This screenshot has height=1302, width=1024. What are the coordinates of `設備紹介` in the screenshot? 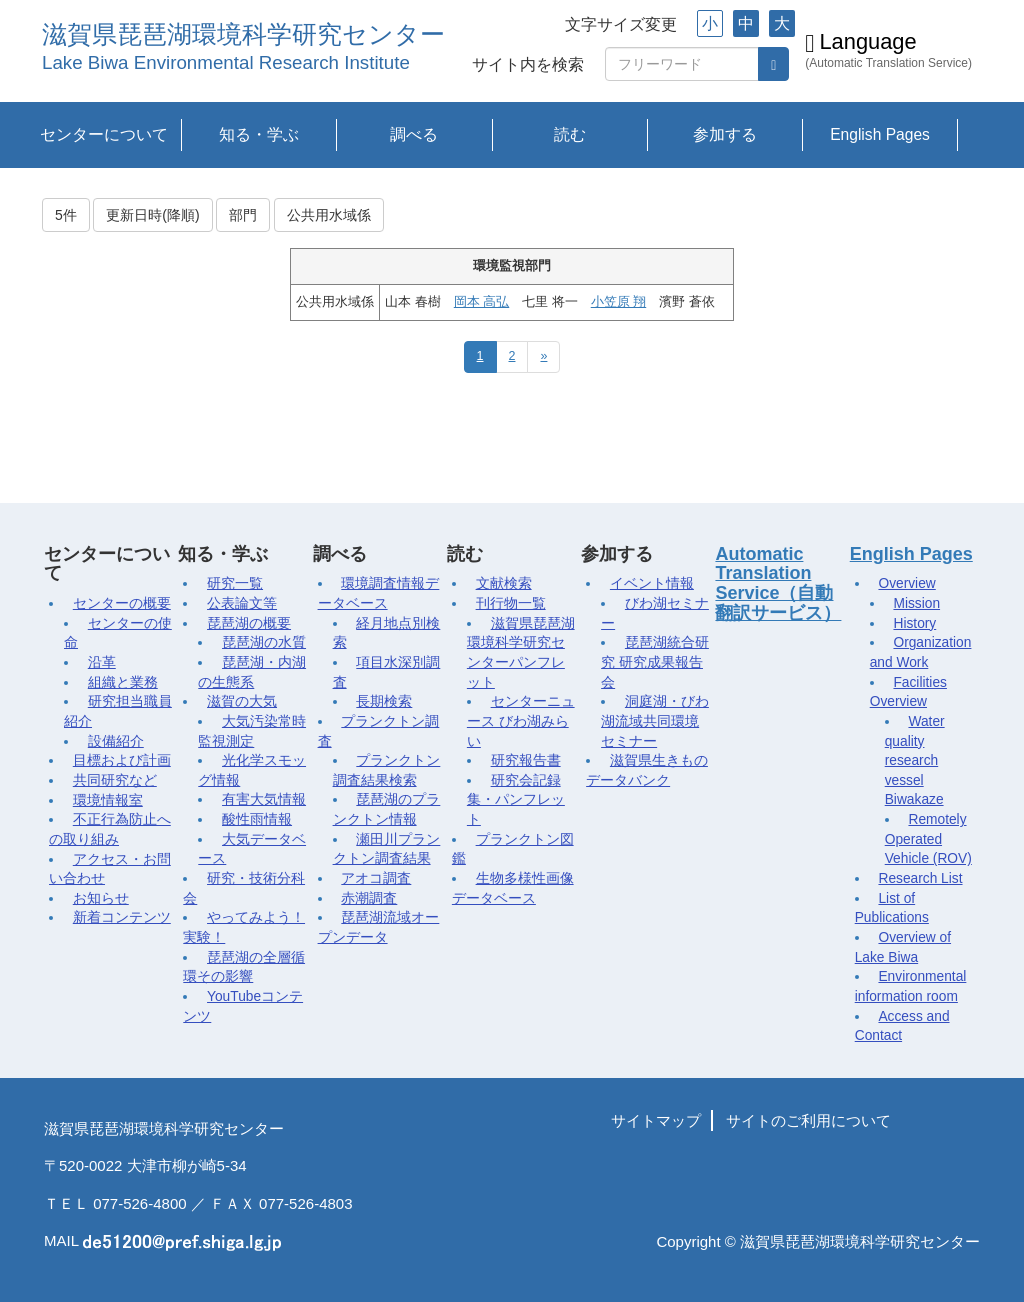 It's located at (116, 741).